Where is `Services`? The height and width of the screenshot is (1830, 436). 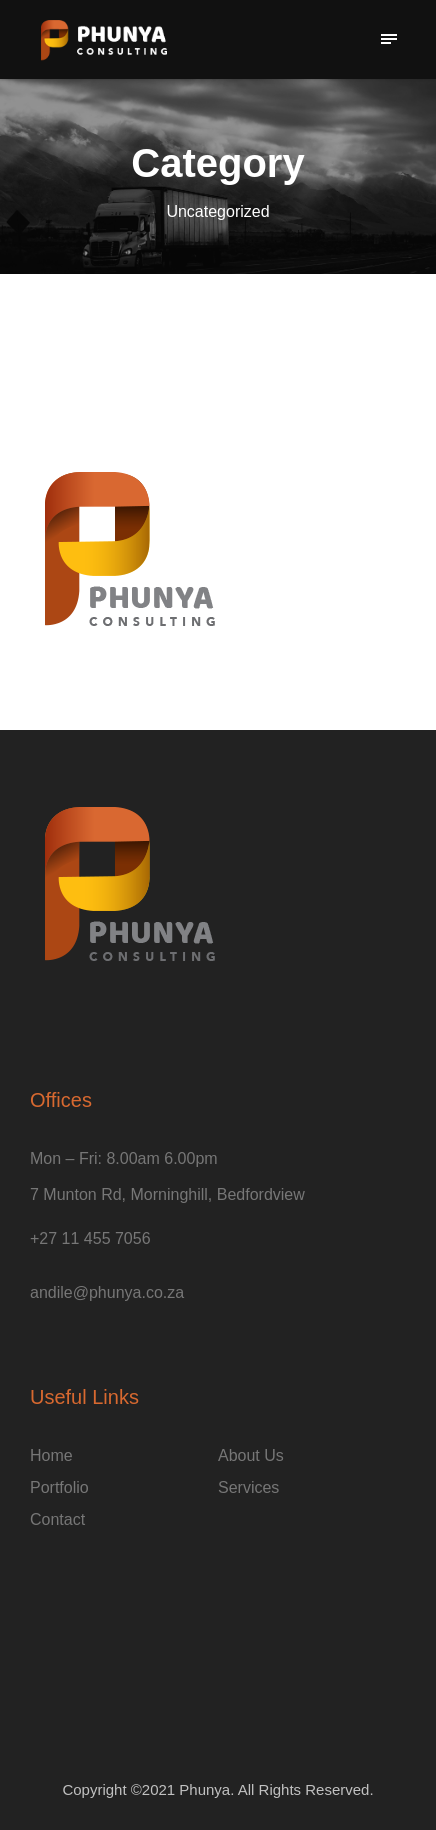 Services is located at coordinates (248, 1487).